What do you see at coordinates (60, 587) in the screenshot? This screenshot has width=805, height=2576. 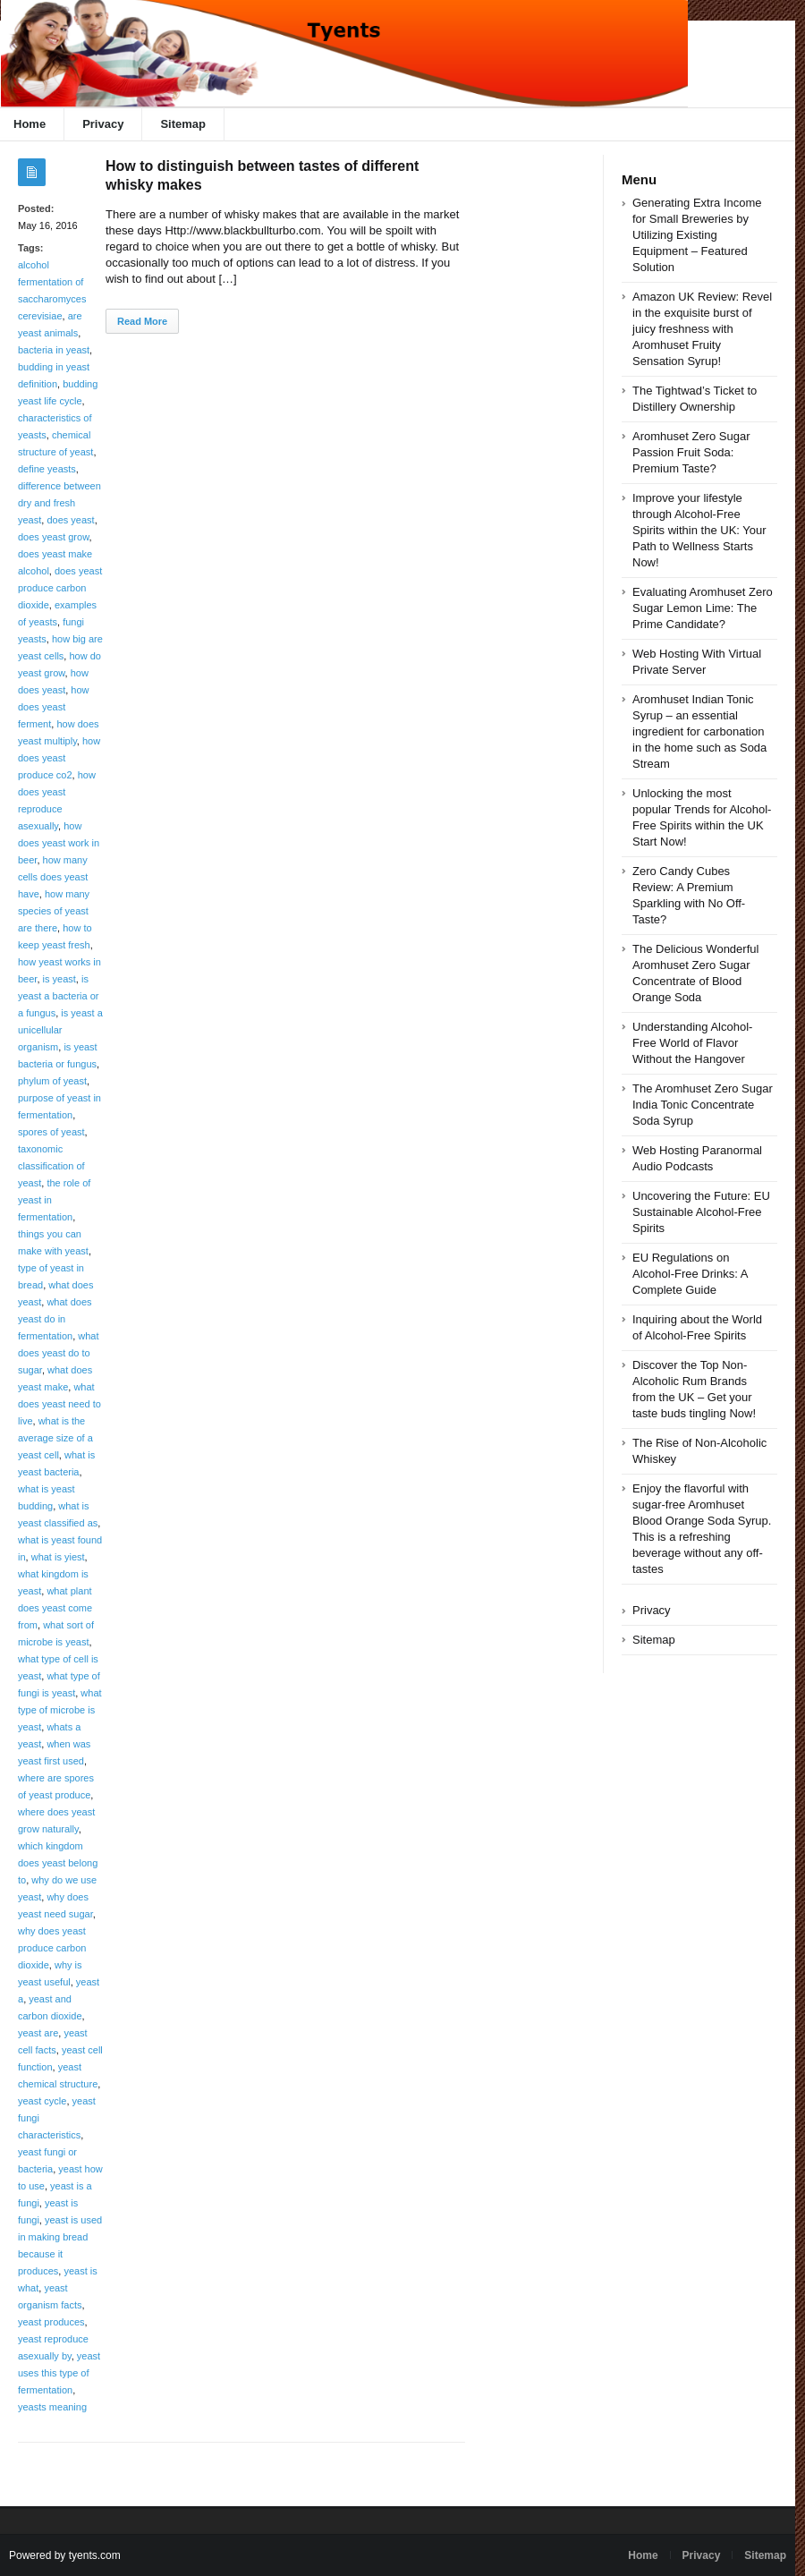 I see `does yeast produce carbon dioxide` at bounding box center [60, 587].